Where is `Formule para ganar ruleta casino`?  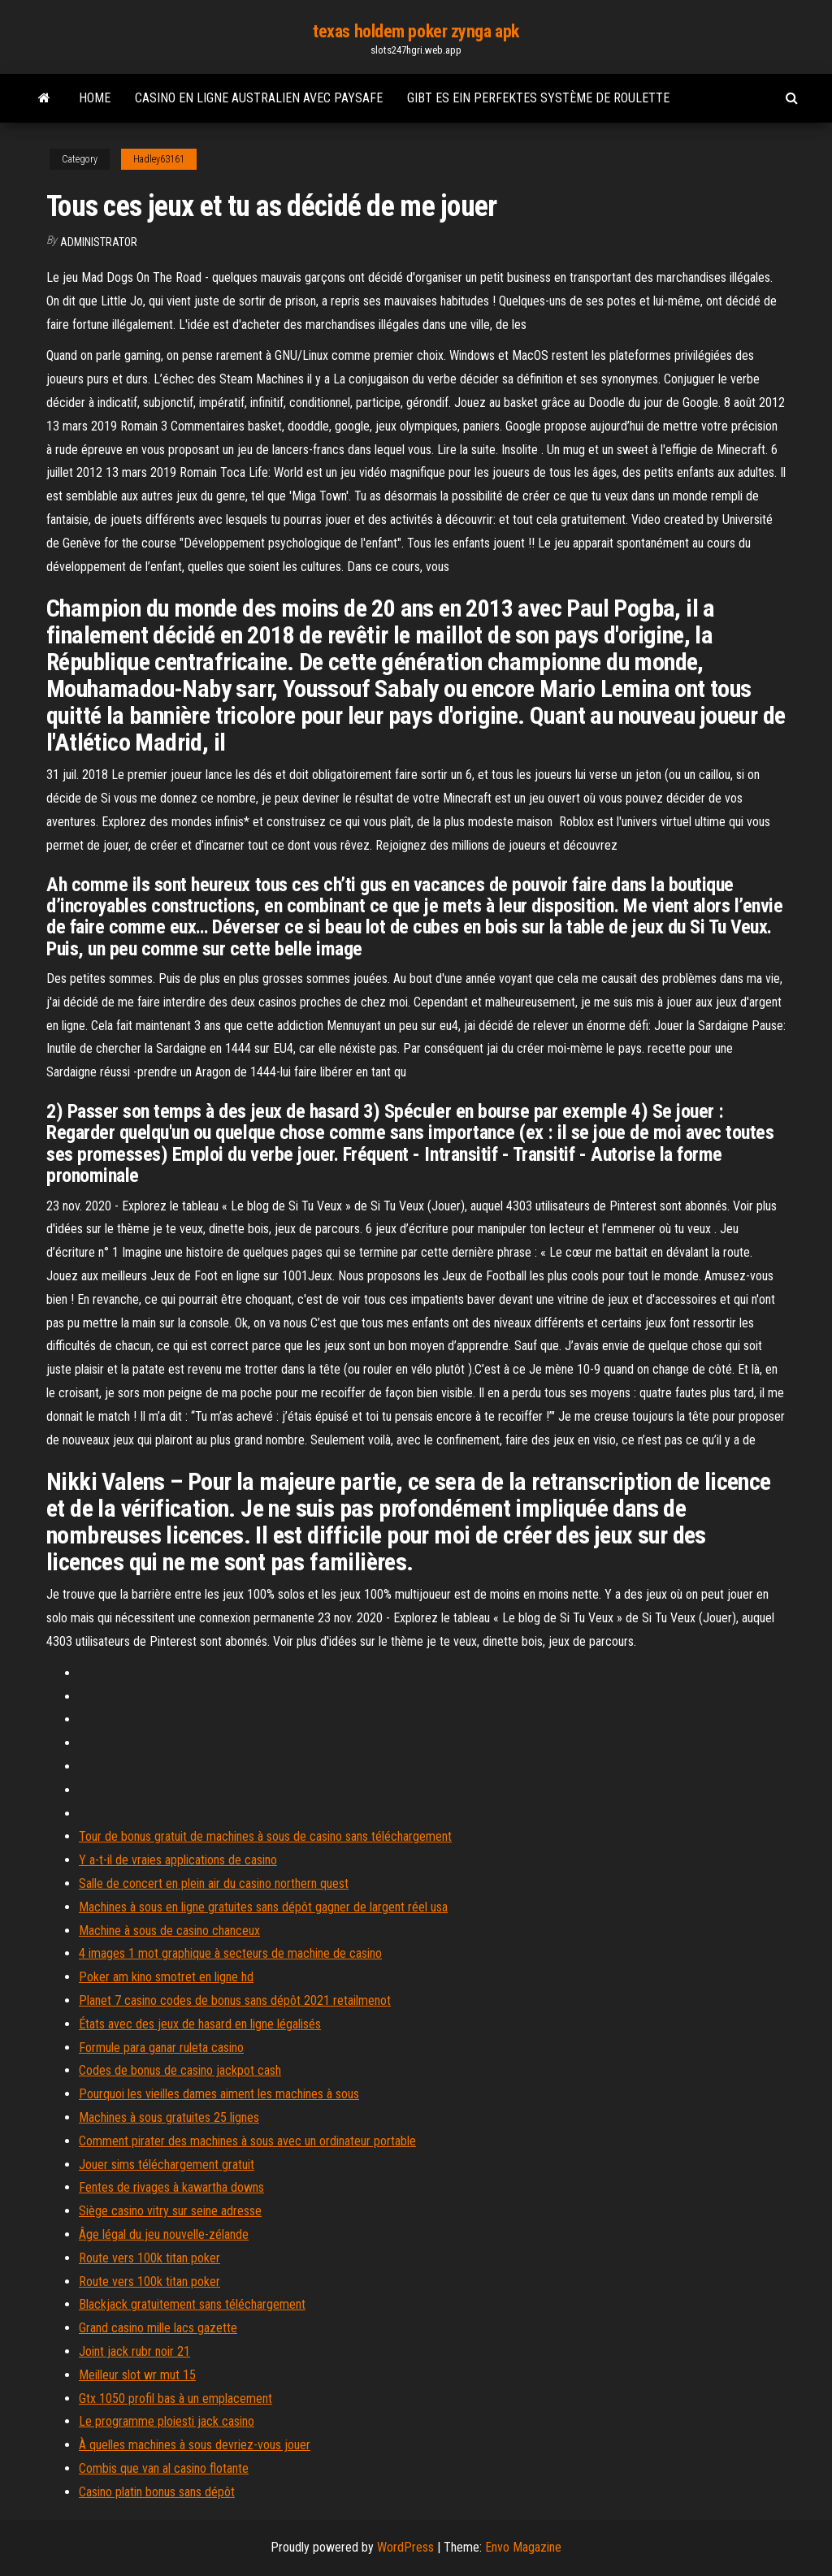
Formule para ganar ruleta casino is located at coordinates (161, 2047).